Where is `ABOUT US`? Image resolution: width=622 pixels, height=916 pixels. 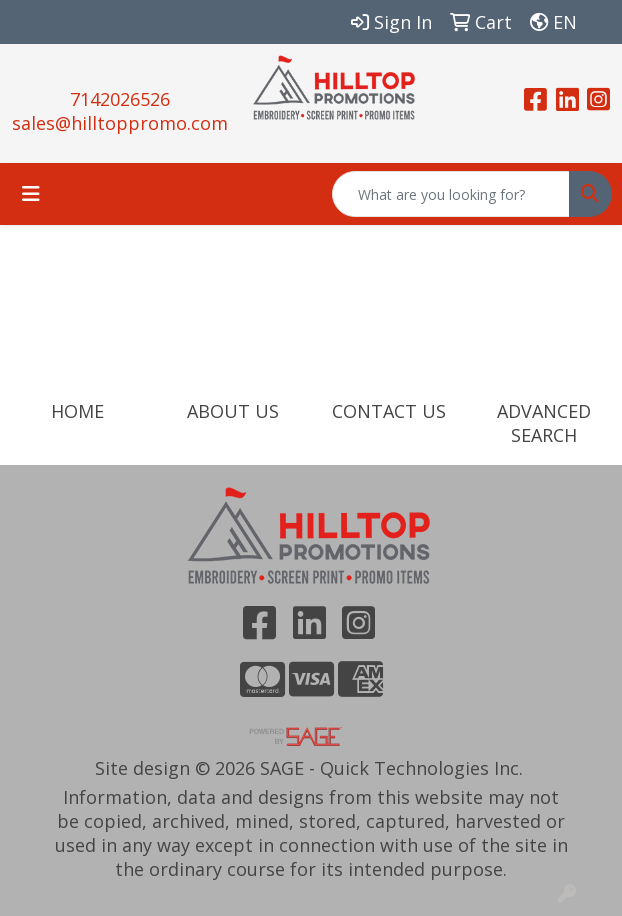
ABOUT US is located at coordinates (233, 411).